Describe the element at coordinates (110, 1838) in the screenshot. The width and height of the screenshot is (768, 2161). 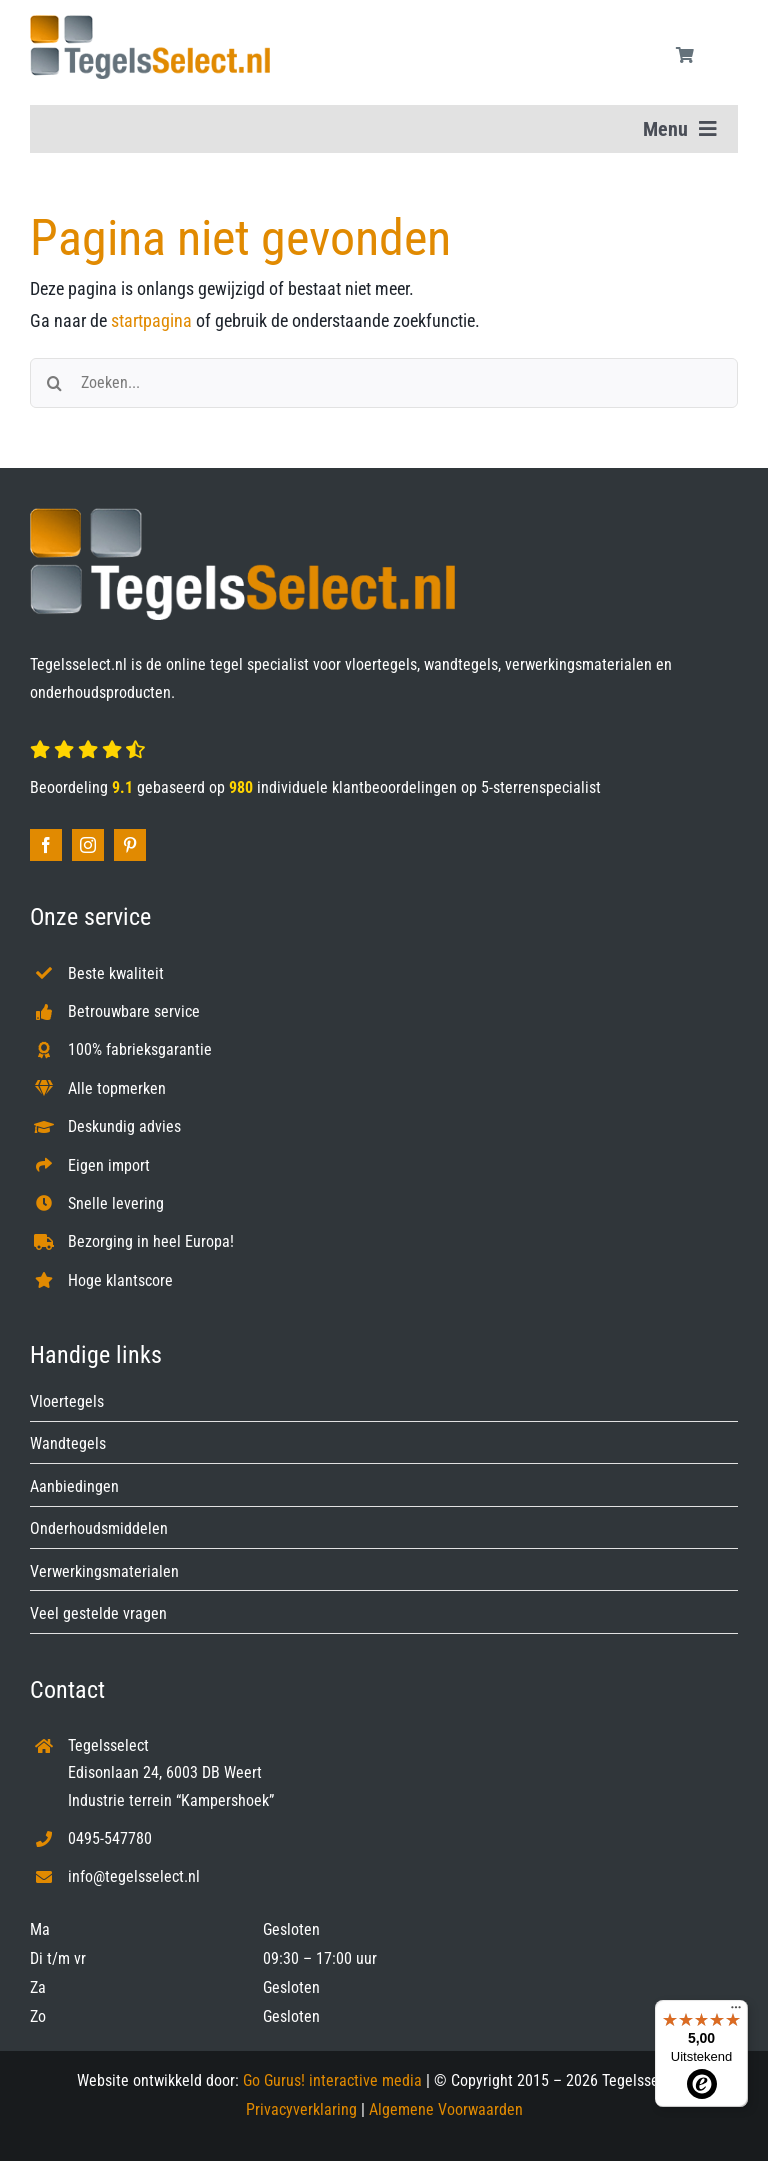
I see `0495-547780` at that location.